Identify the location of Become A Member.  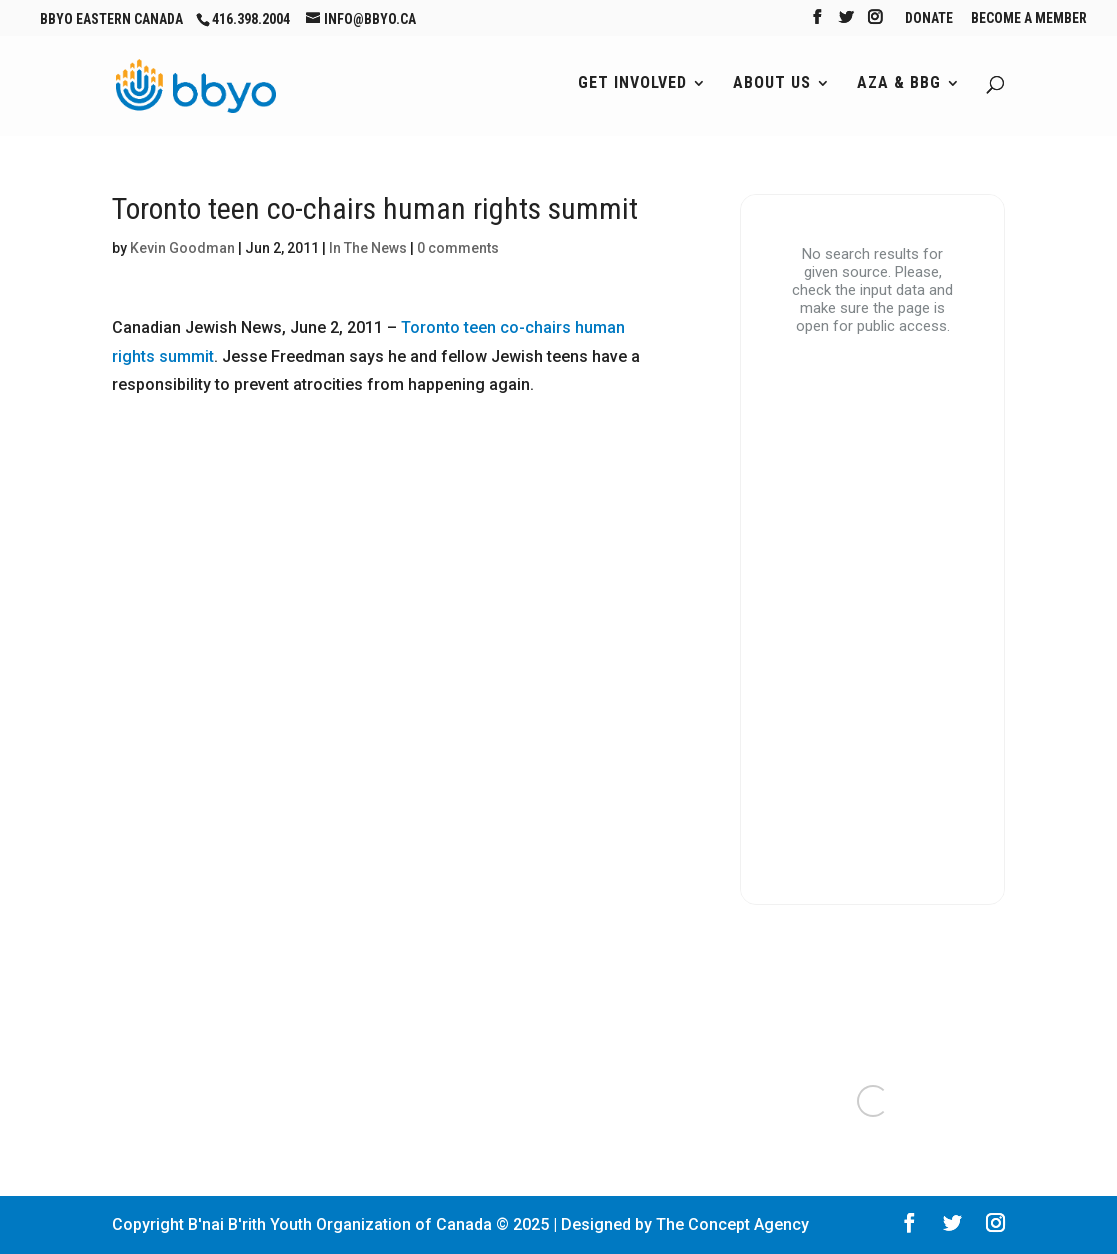
(1029, 18).